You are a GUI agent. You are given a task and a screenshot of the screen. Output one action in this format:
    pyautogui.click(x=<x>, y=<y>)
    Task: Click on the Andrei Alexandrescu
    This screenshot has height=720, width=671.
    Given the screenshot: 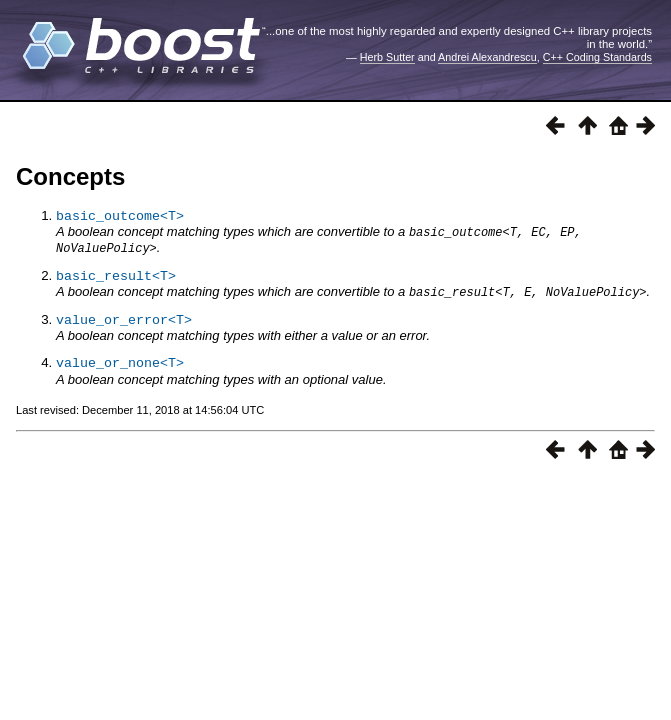 What is the action you would take?
    pyautogui.click(x=487, y=57)
    